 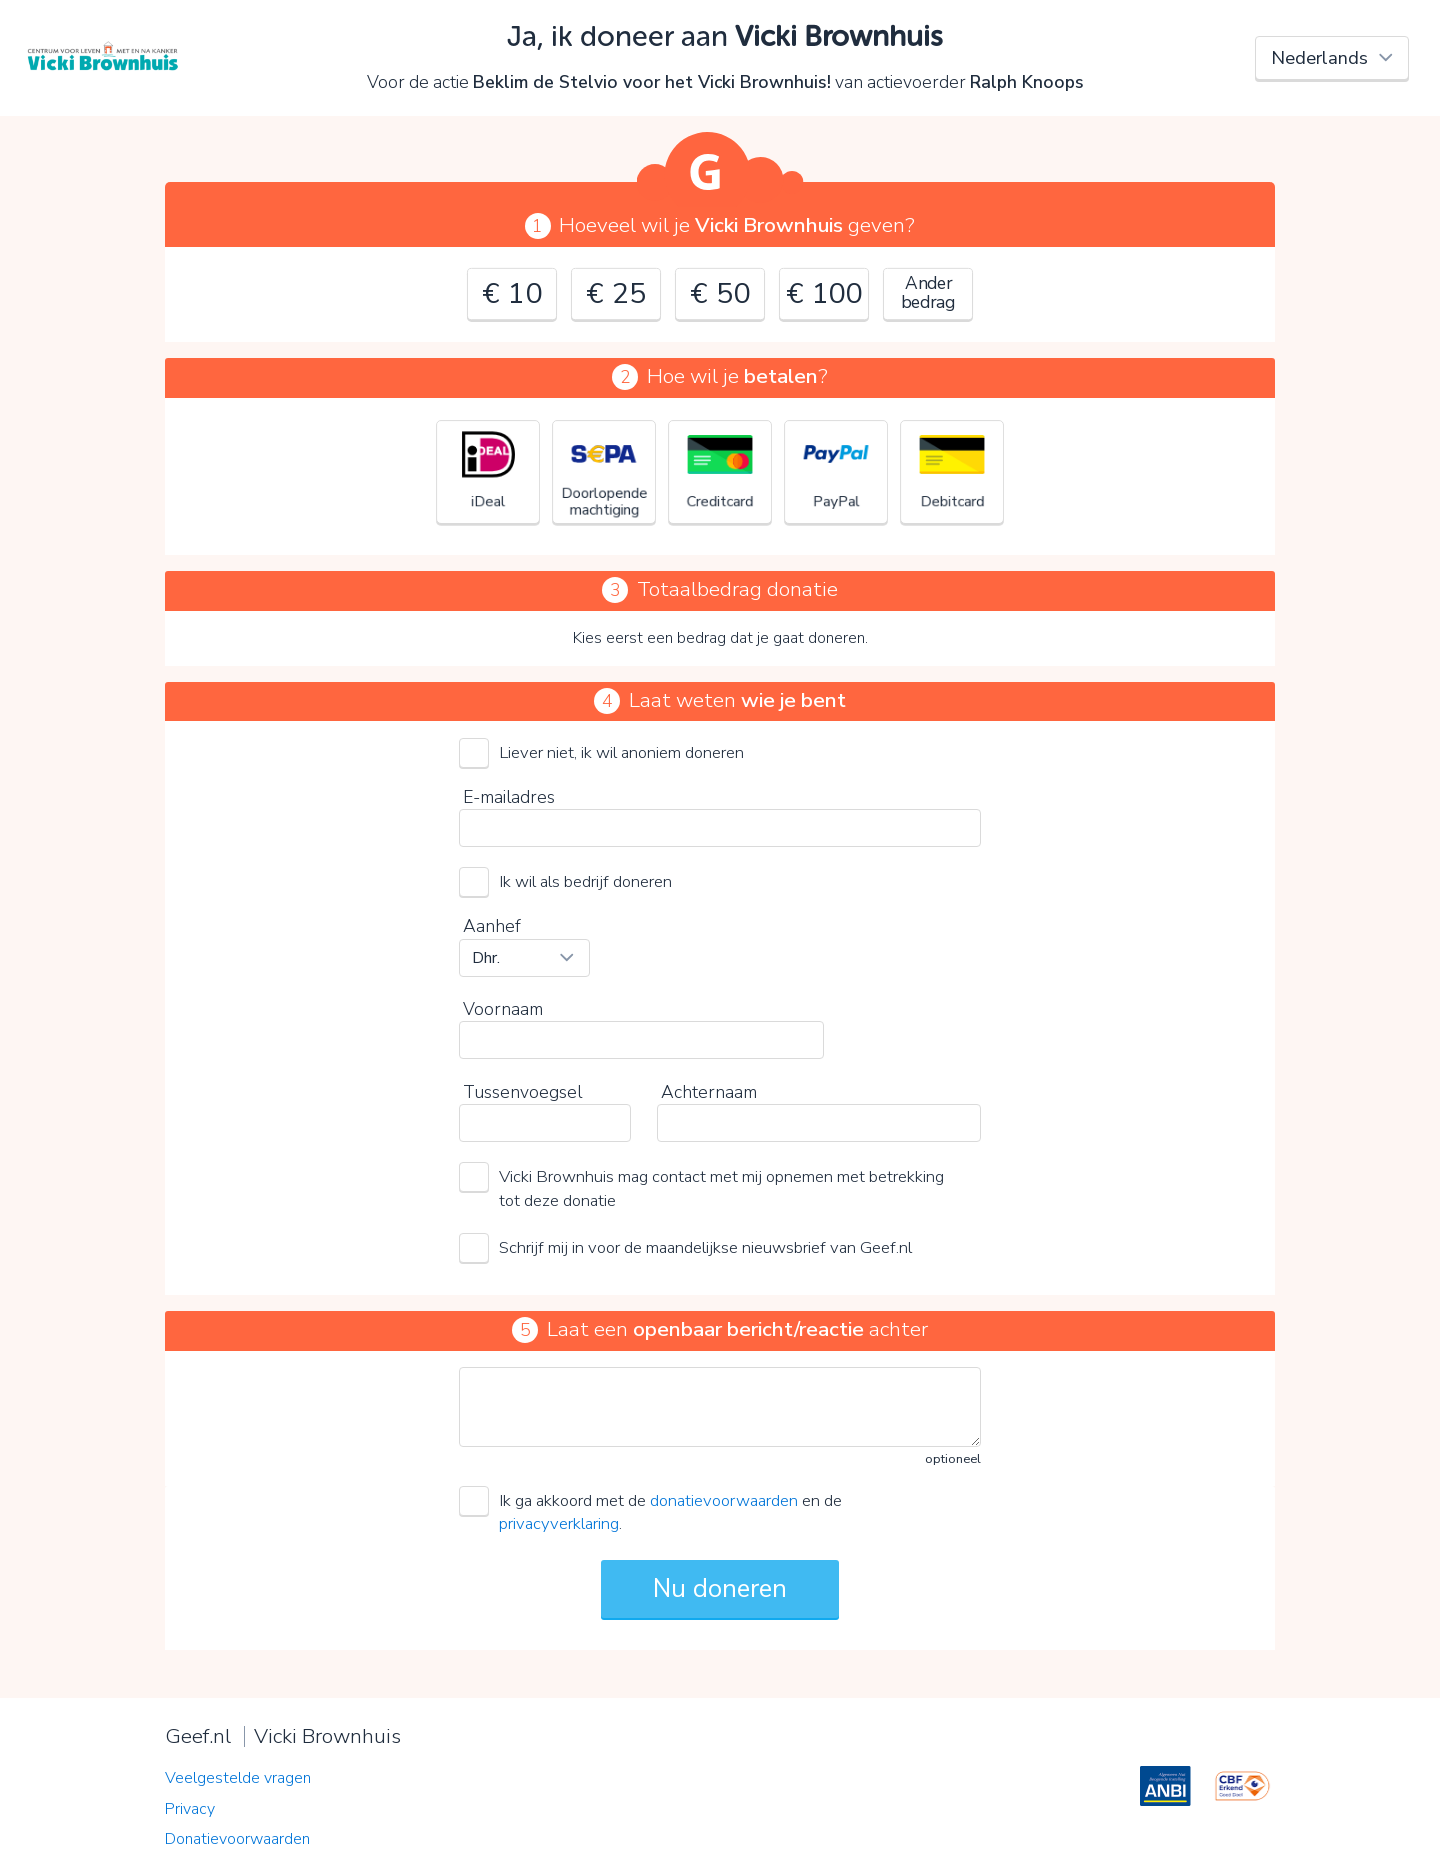 What do you see at coordinates (492, 926) in the screenshot?
I see `Aanhef` at bounding box center [492, 926].